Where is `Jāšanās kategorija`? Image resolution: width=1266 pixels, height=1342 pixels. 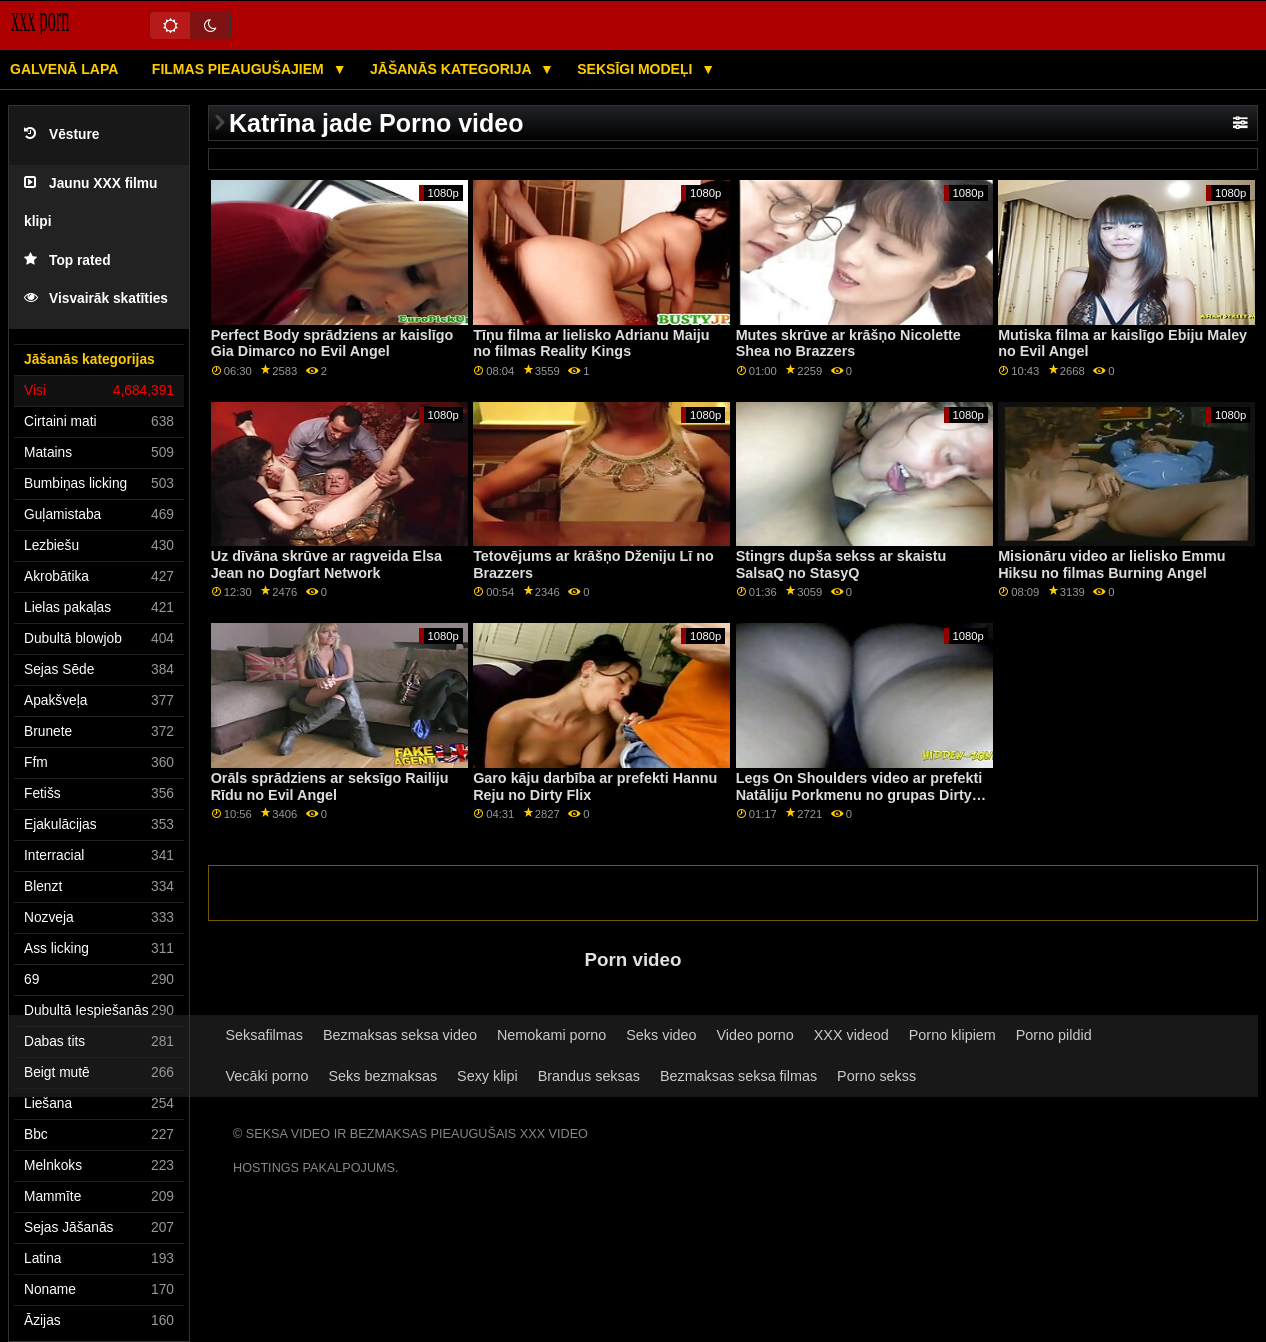 Jāšanās kategorija is located at coordinates (452, 69).